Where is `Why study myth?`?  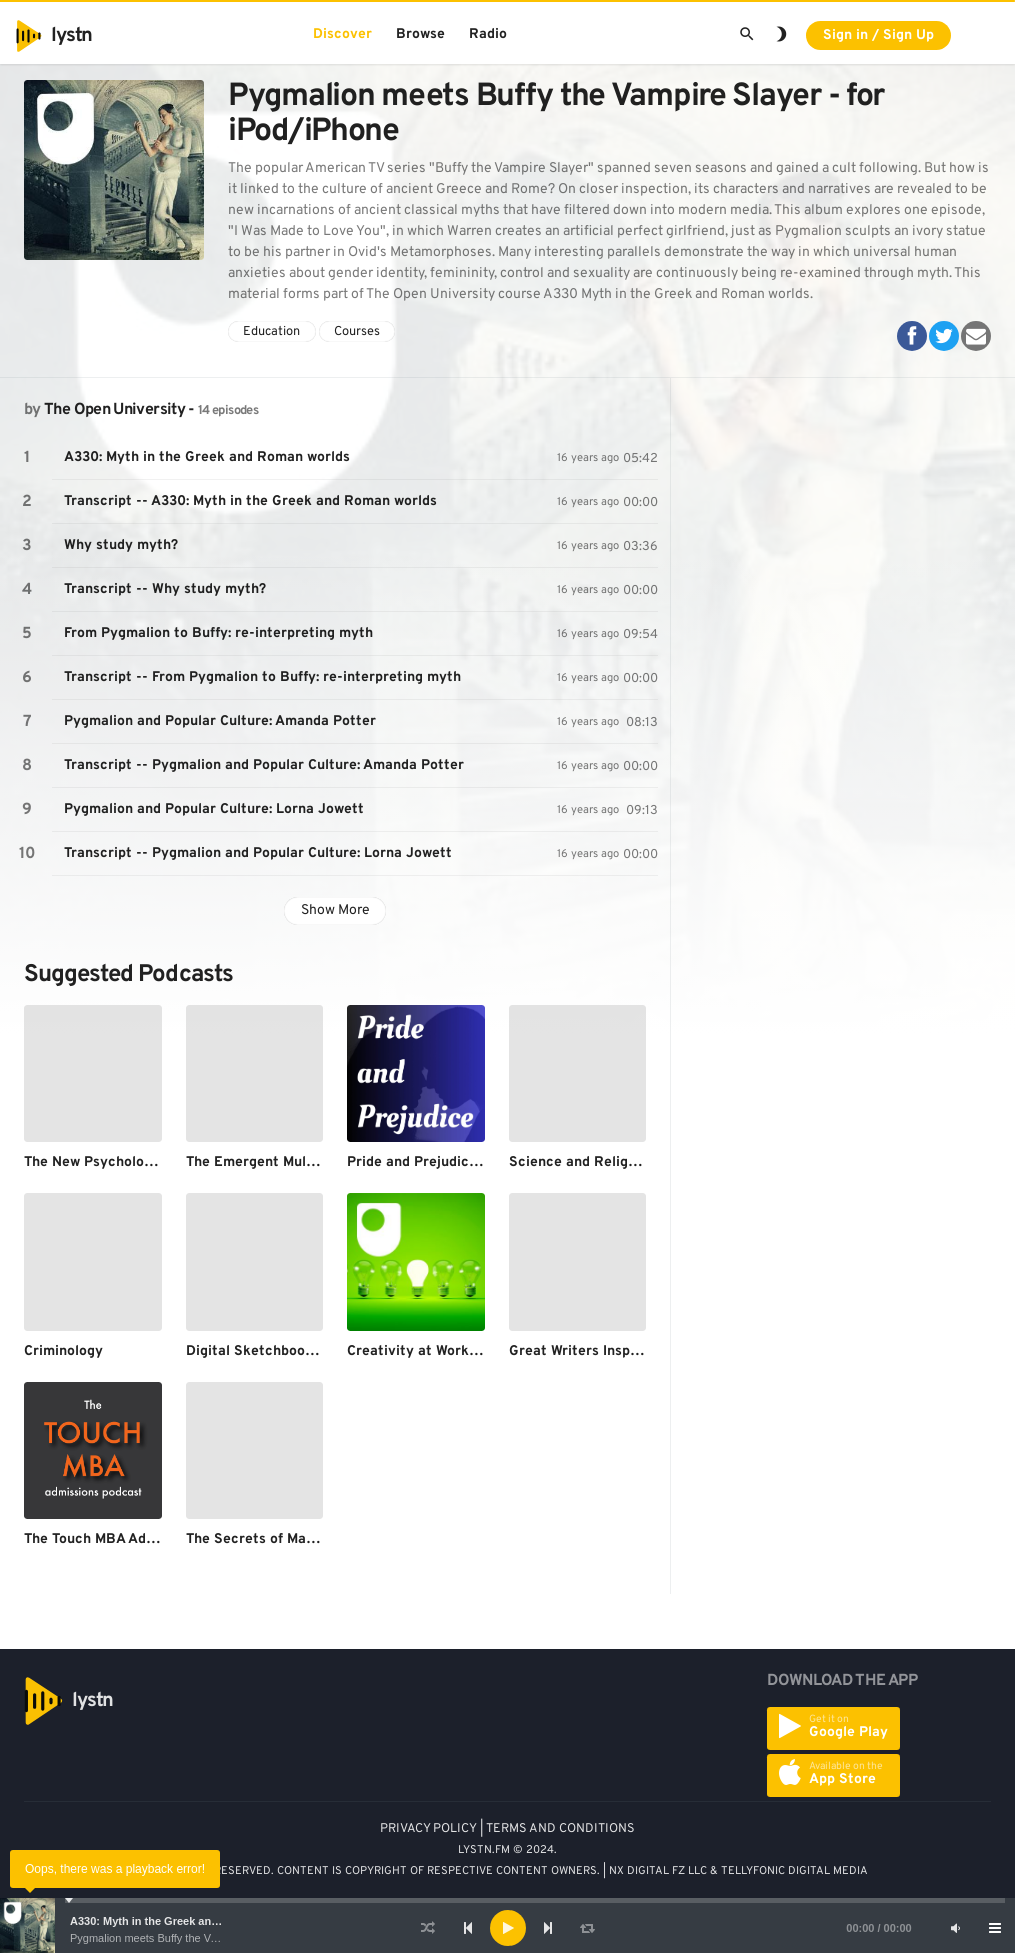
Why study myth? is located at coordinates (121, 545).